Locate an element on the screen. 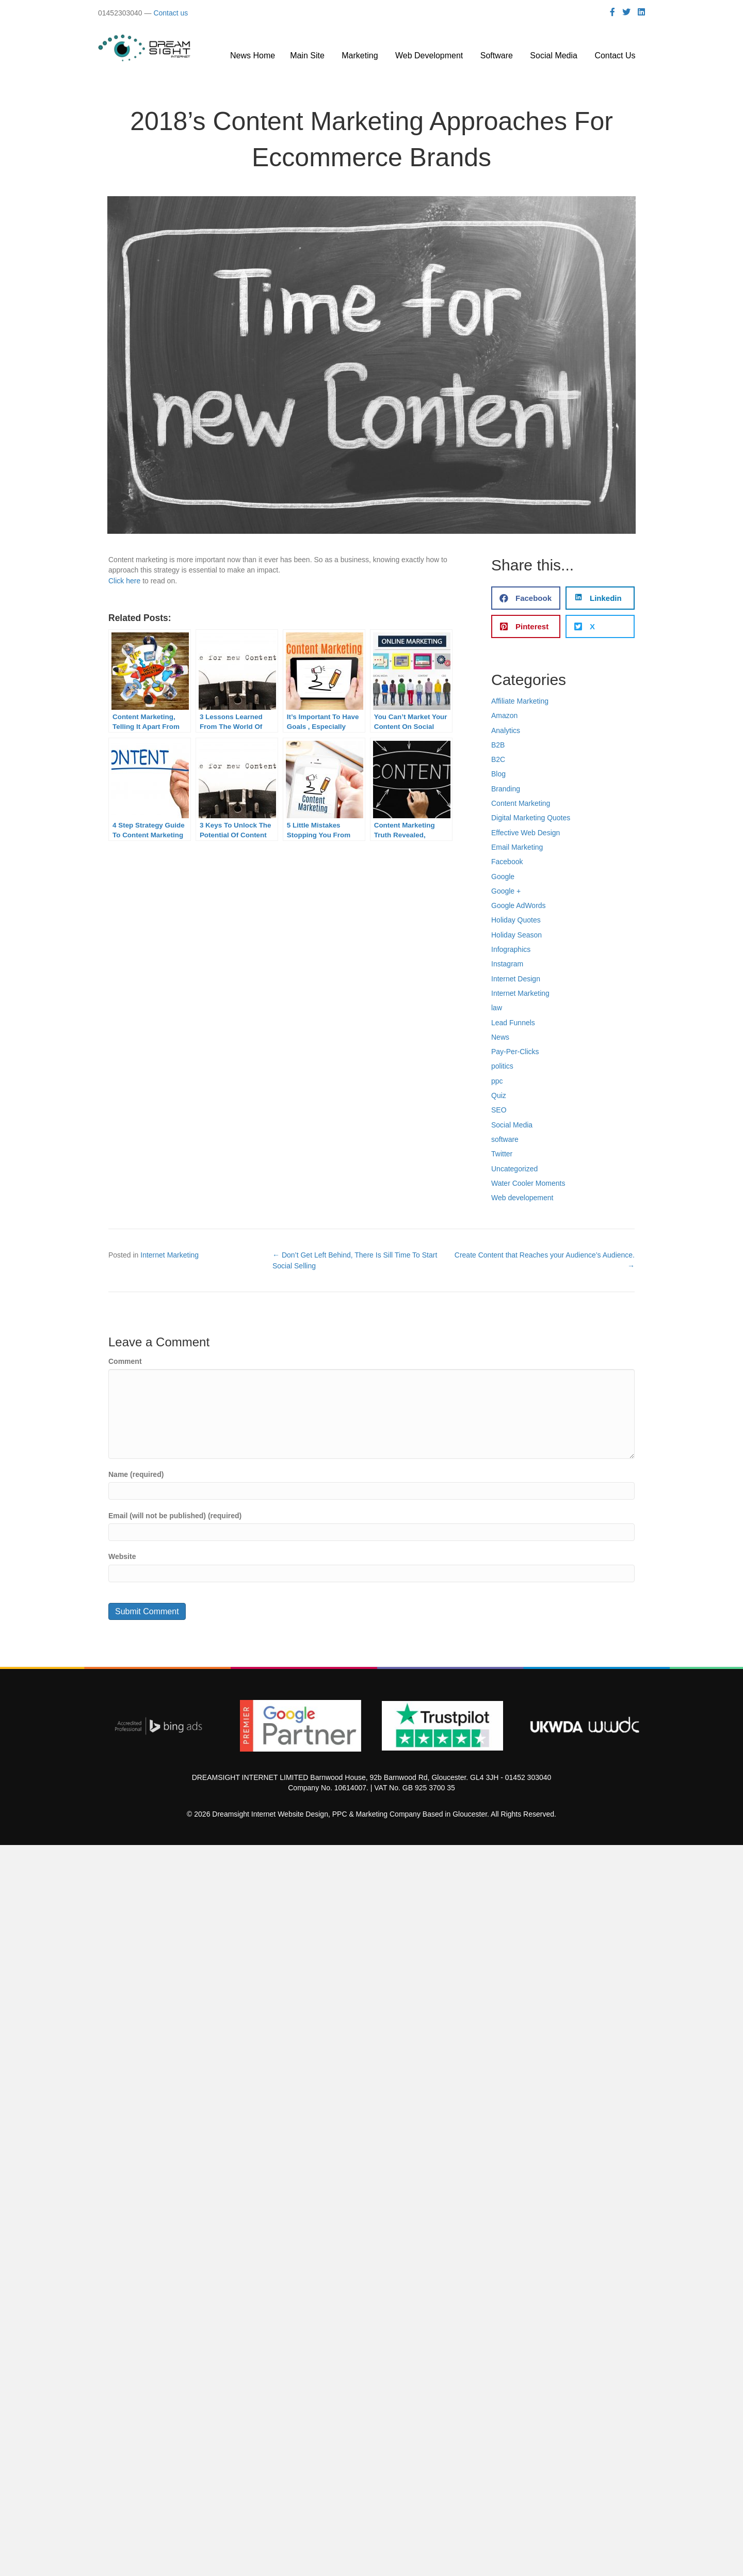 The image size is (743, 2576). ← Don’t Get Left Behind, There Is Sill Time To Start Social Selling is located at coordinates (354, 1260).